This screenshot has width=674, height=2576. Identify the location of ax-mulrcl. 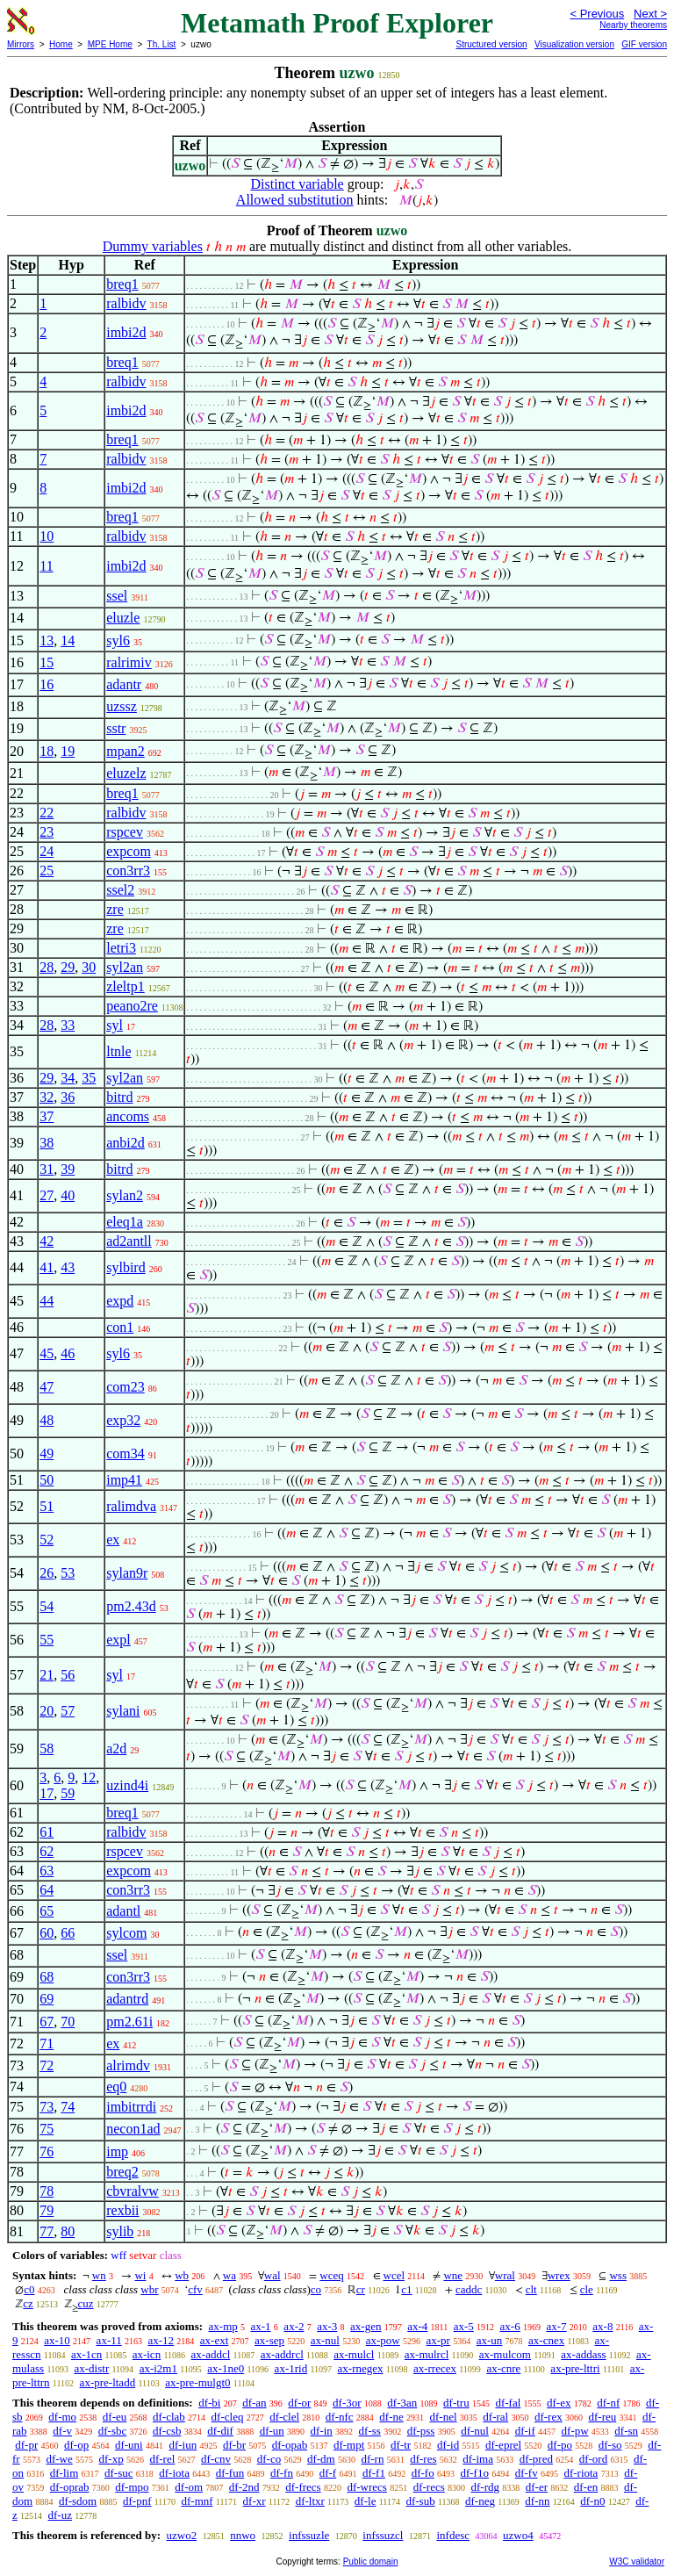
(427, 2354).